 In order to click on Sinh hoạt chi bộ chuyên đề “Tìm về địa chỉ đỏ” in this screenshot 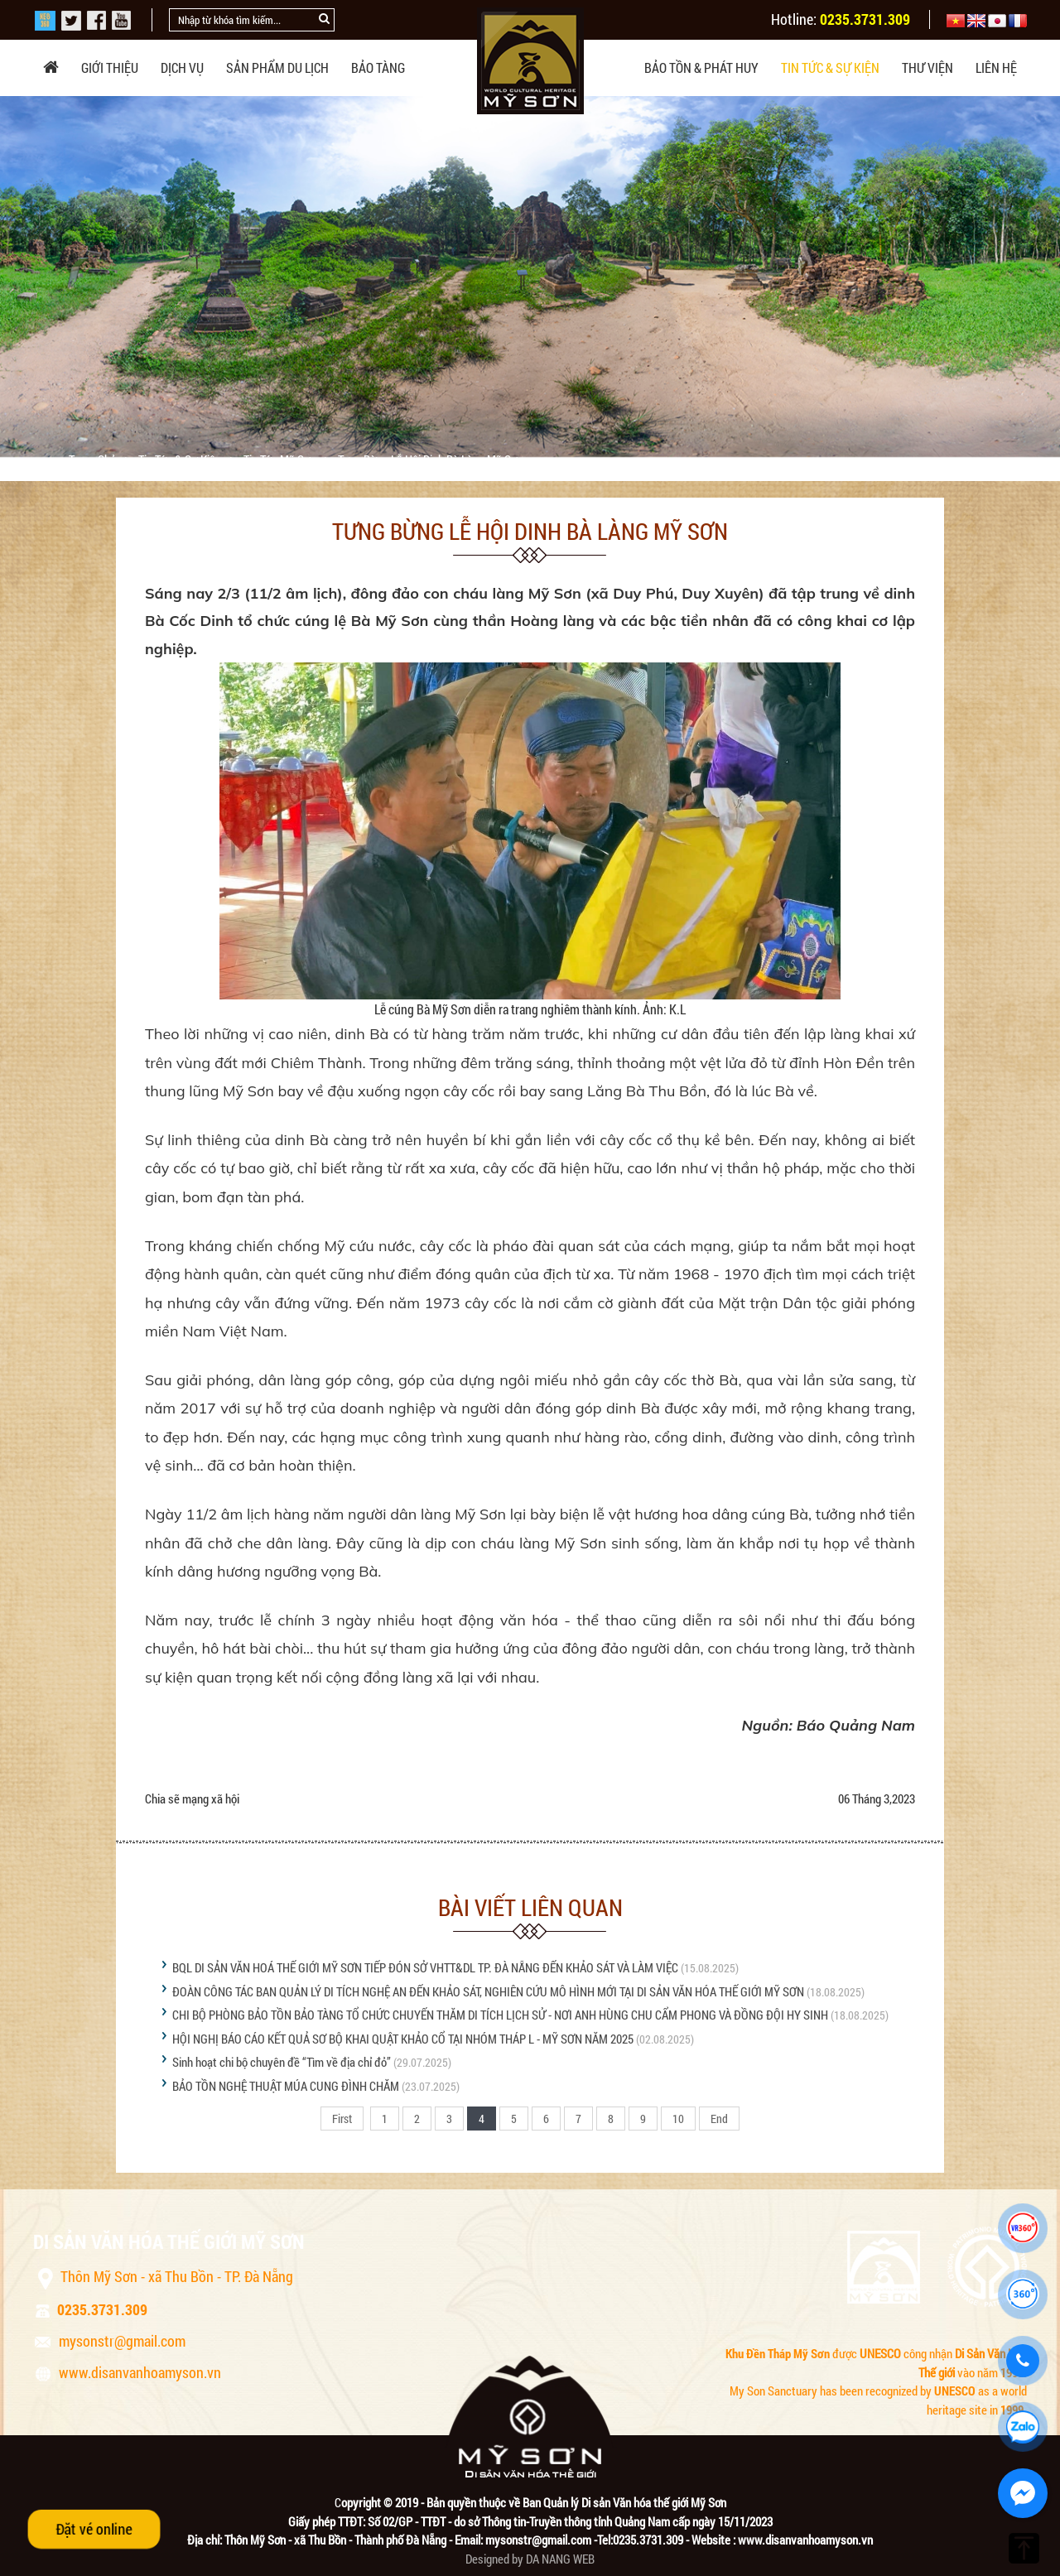, I will do `click(281, 2062)`.